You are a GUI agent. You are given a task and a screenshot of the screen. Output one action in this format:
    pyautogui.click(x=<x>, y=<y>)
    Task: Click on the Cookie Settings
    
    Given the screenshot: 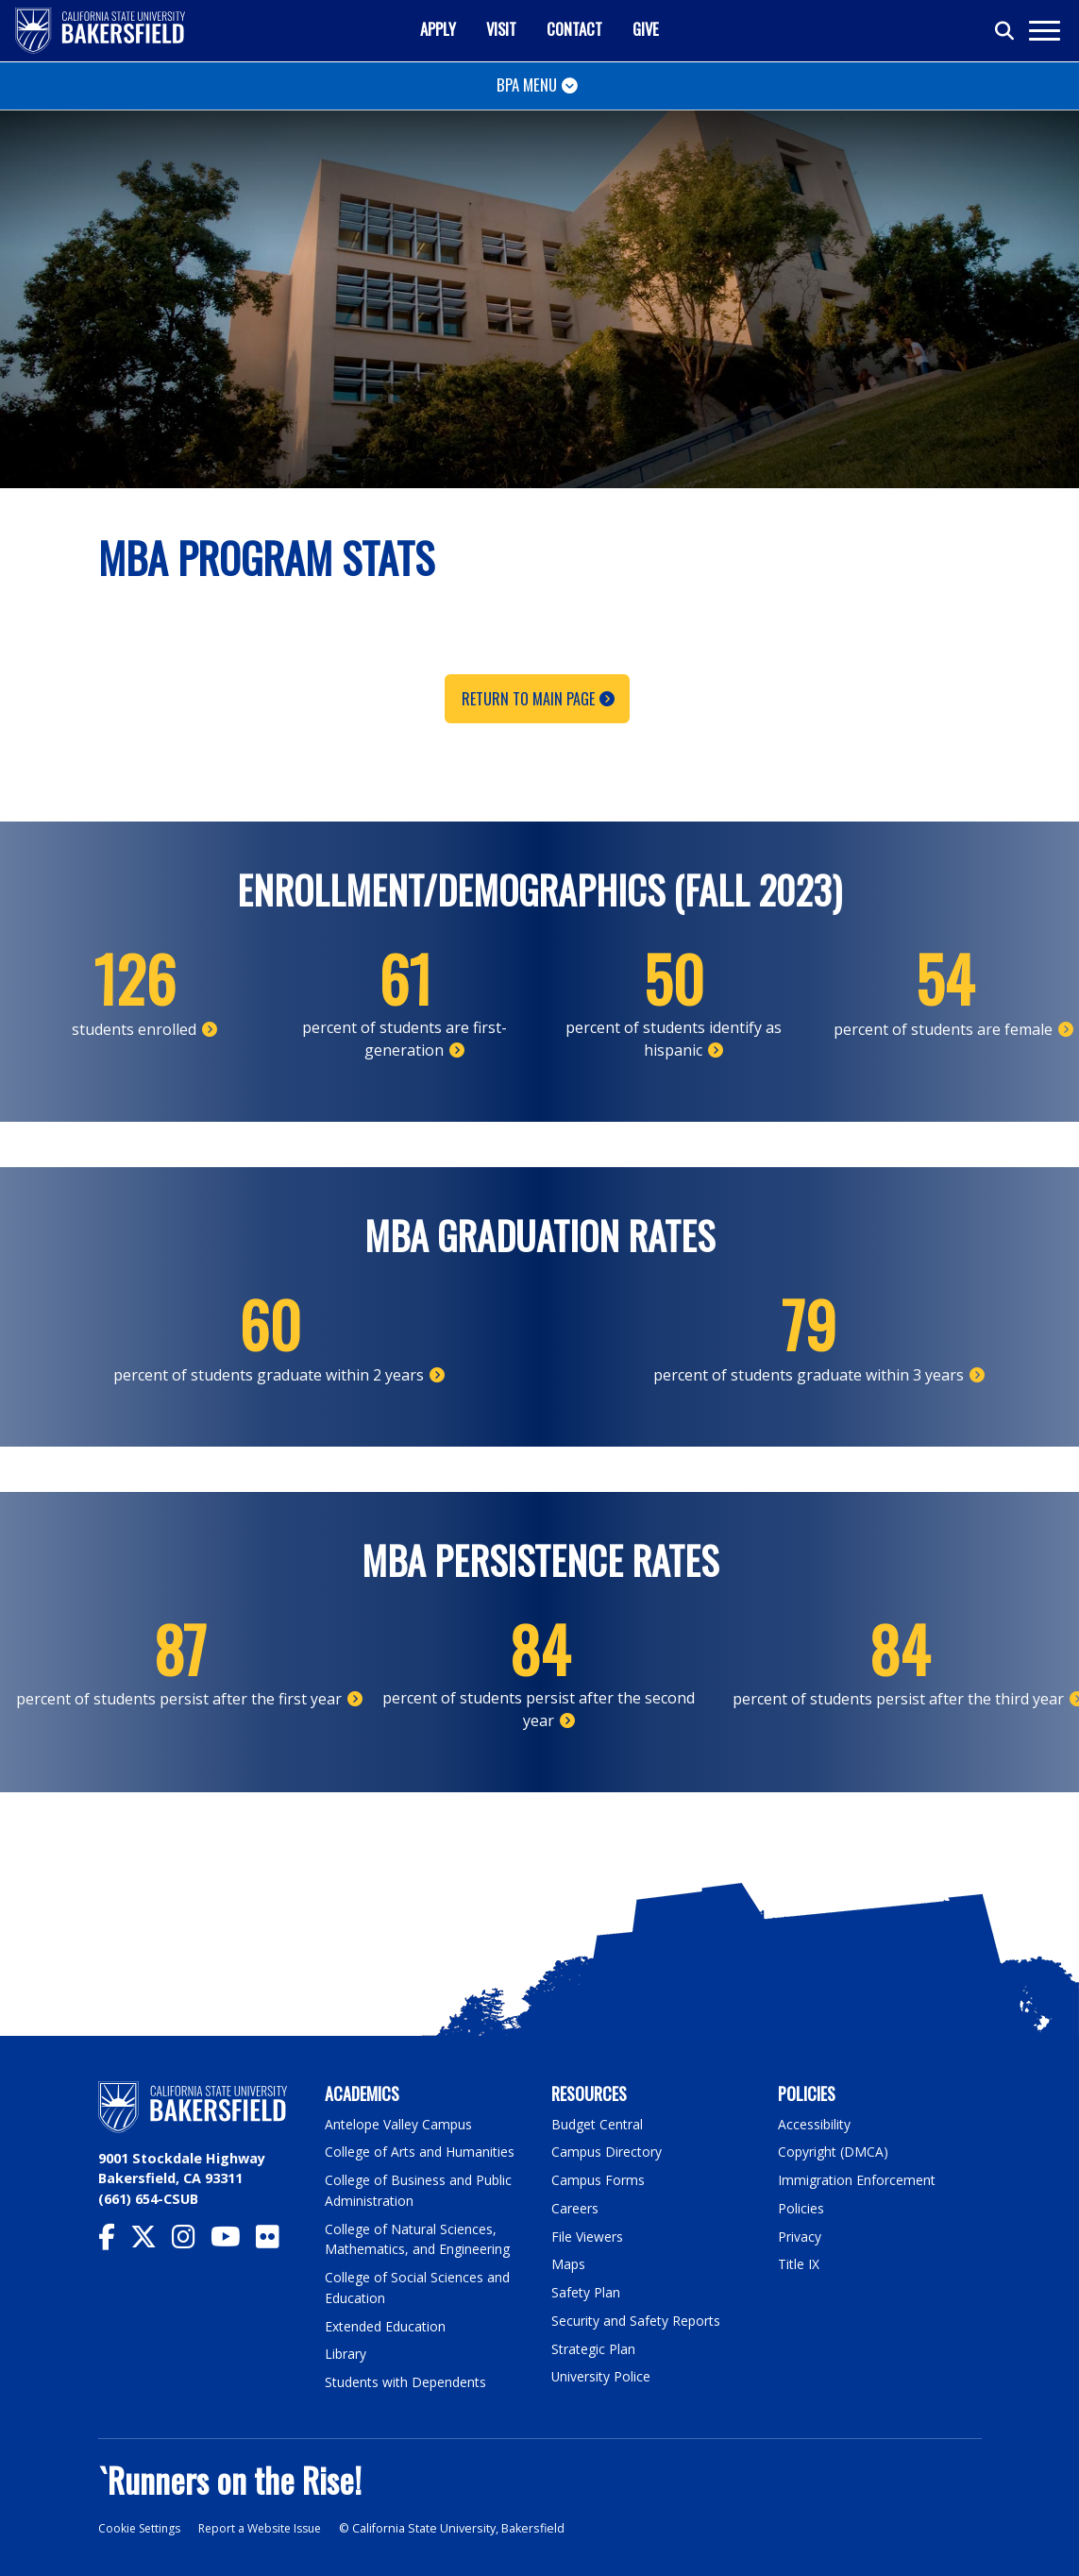 What is the action you would take?
    pyautogui.click(x=142, y=2506)
    